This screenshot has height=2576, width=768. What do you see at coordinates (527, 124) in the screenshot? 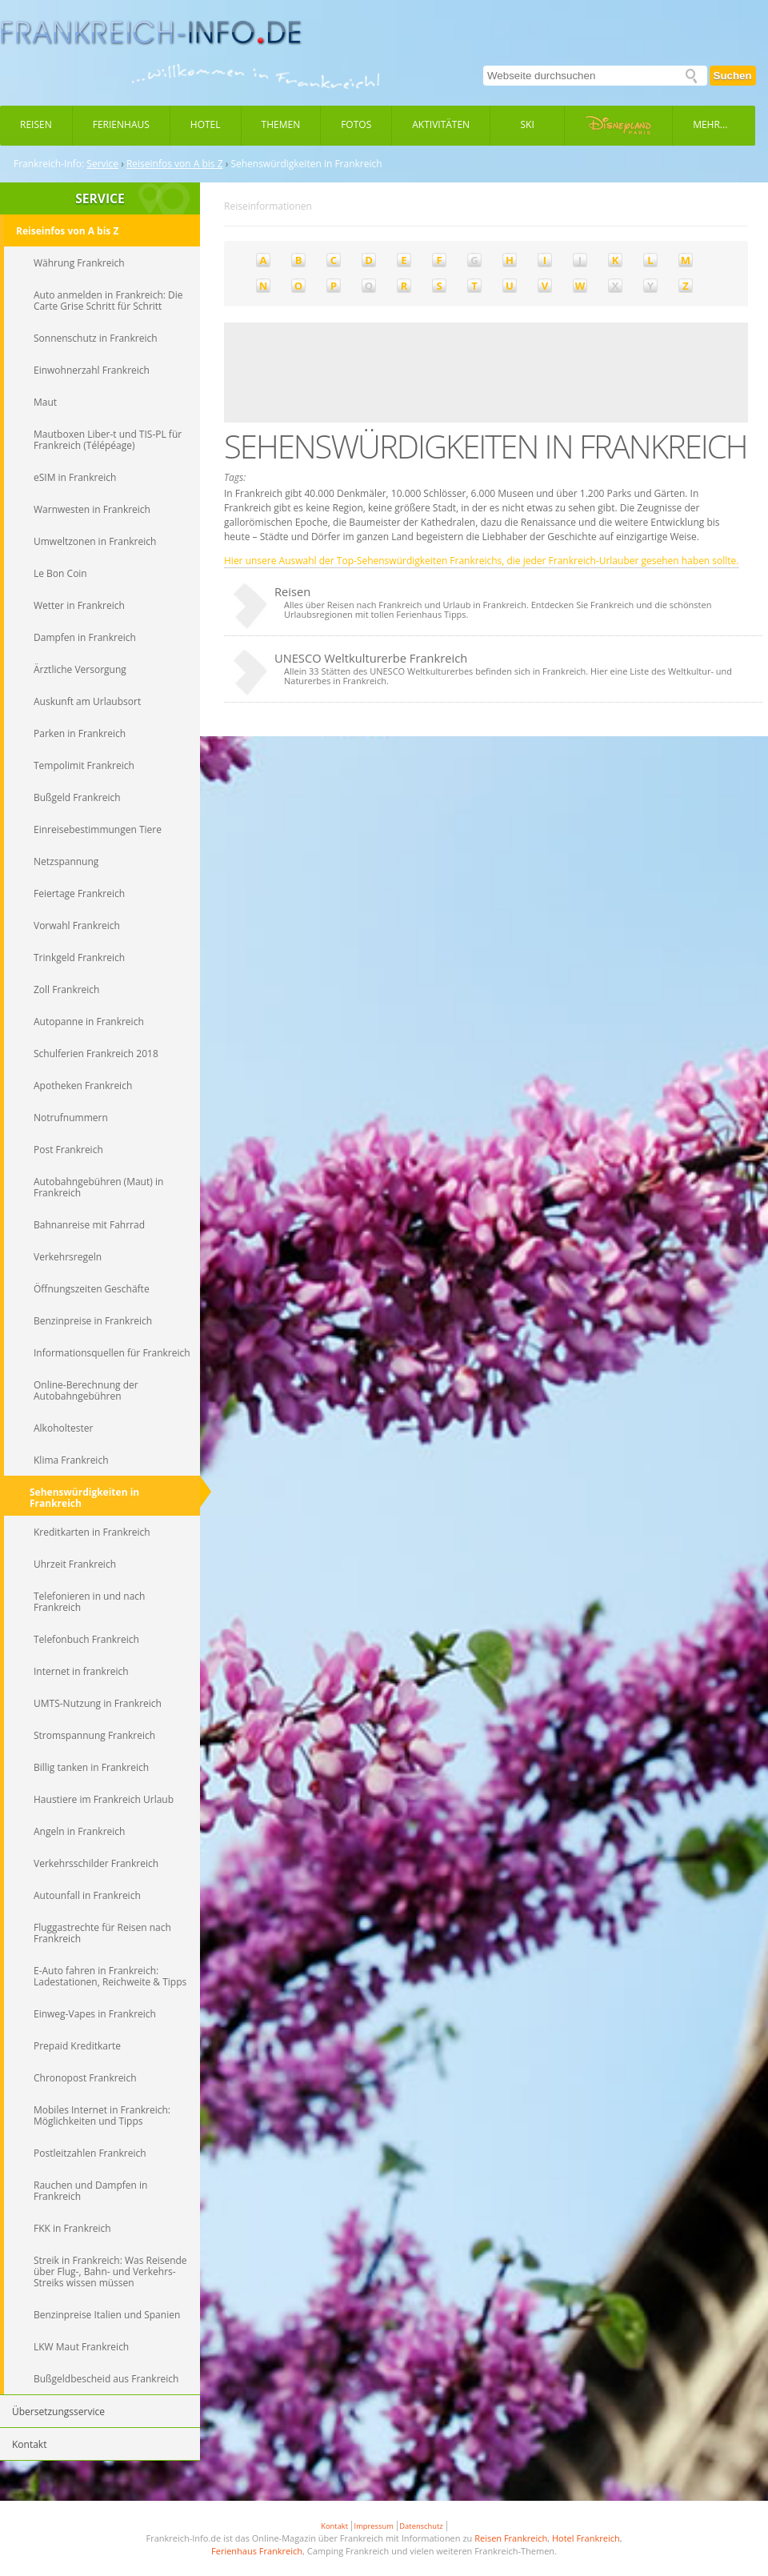
I see `Ski` at bounding box center [527, 124].